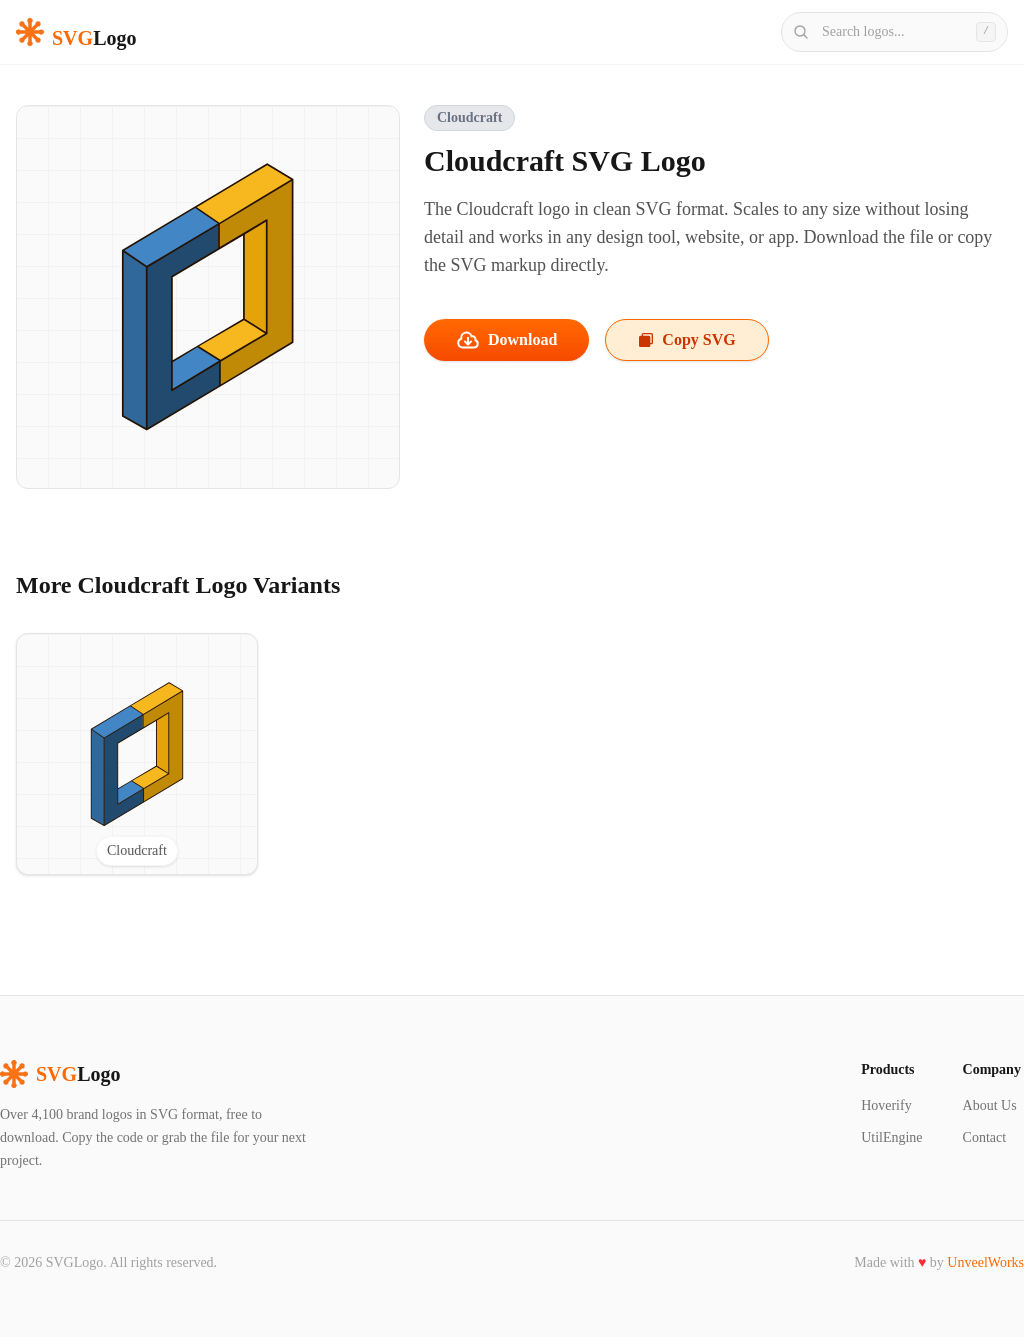 The image size is (1024, 1337). I want to click on Logo, so click(60, 1074).